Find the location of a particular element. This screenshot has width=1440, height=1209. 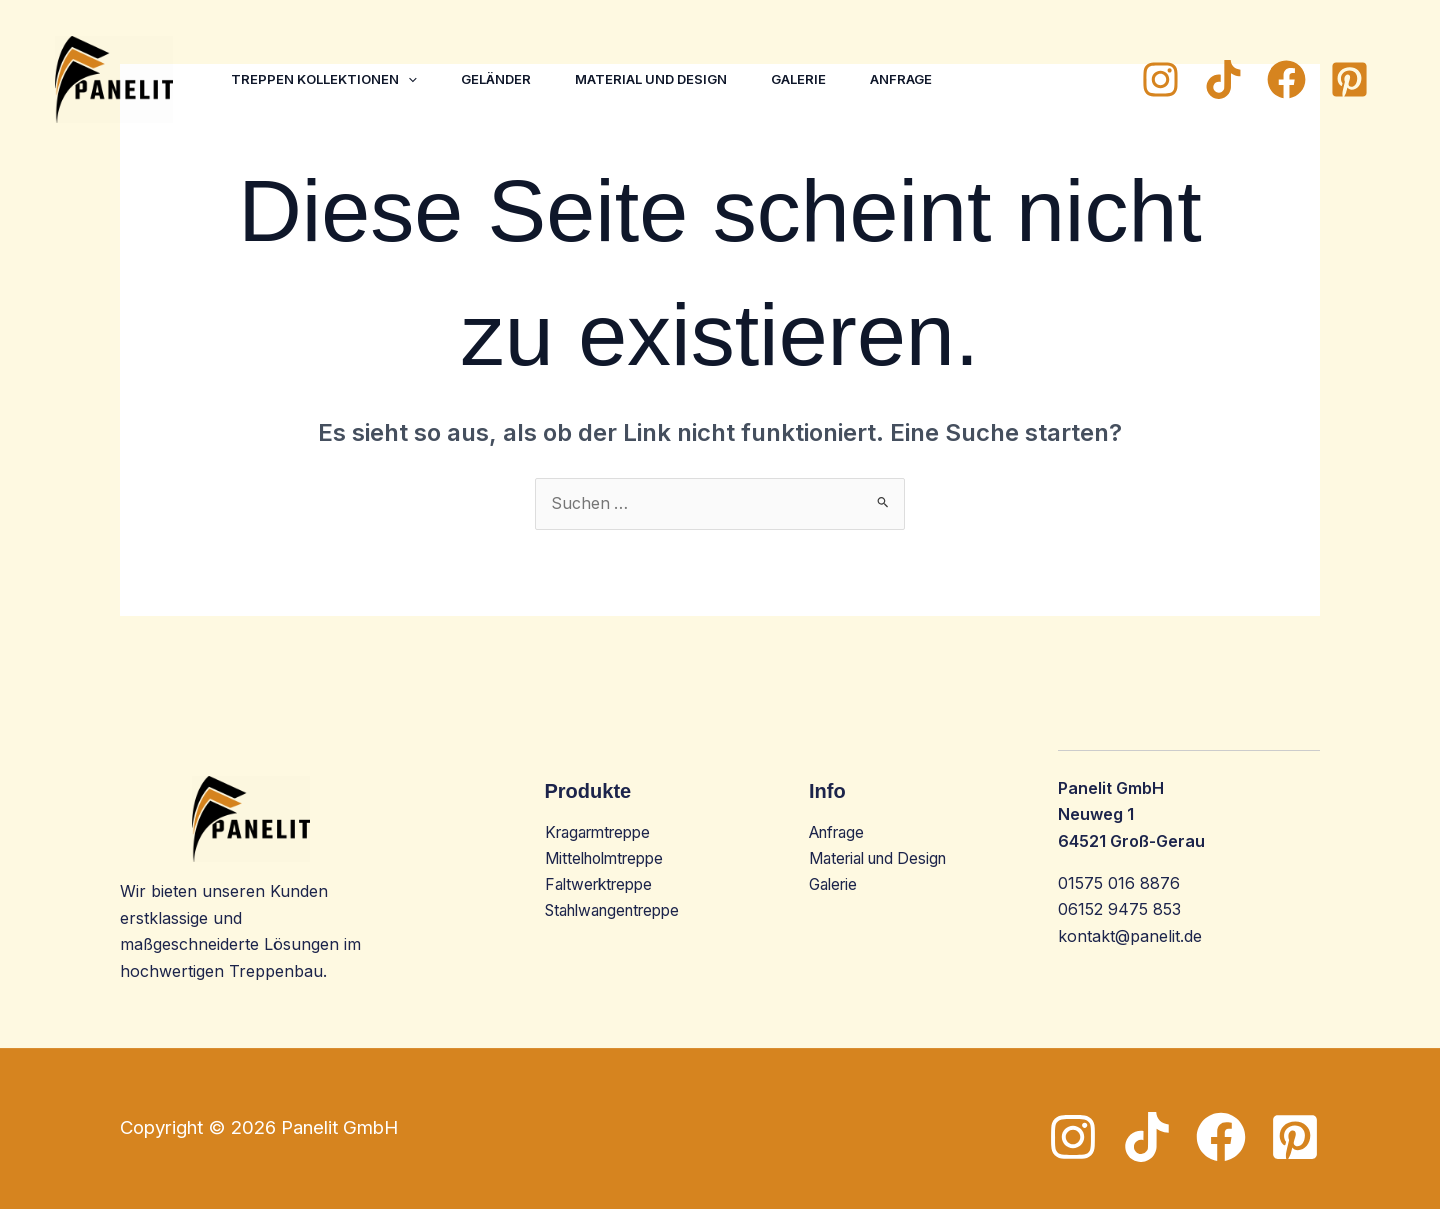

[Facebook] is located at coordinates (1286, 79).